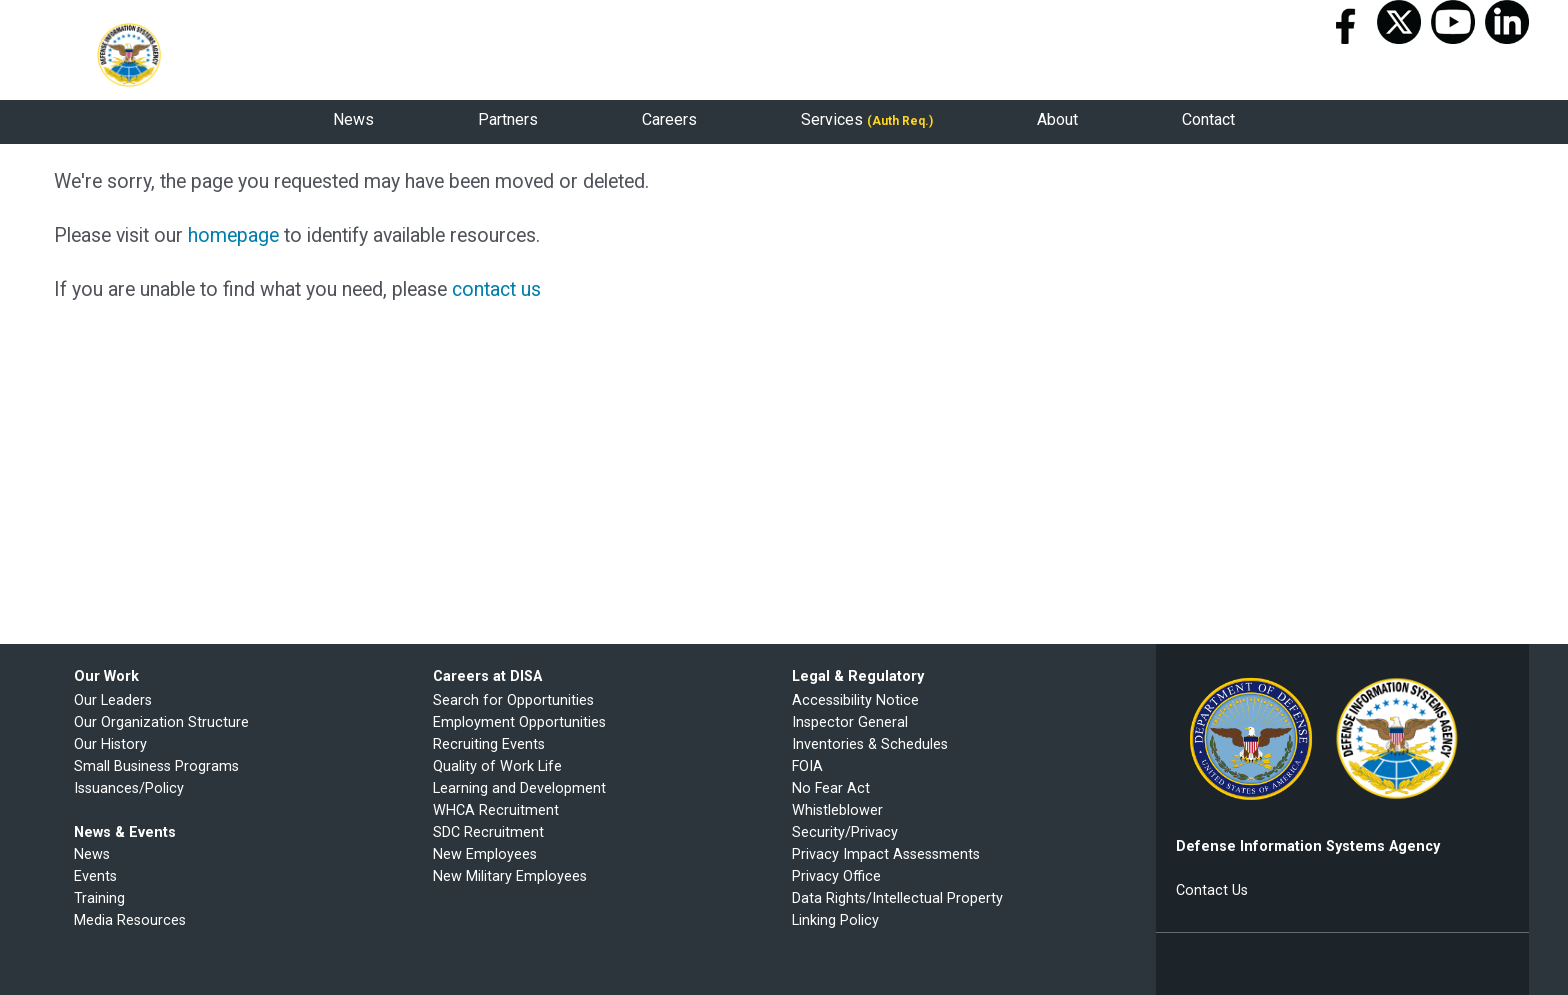 The width and height of the screenshot is (1568, 995). What do you see at coordinates (508, 119) in the screenshot?
I see `Partners` at bounding box center [508, 119].